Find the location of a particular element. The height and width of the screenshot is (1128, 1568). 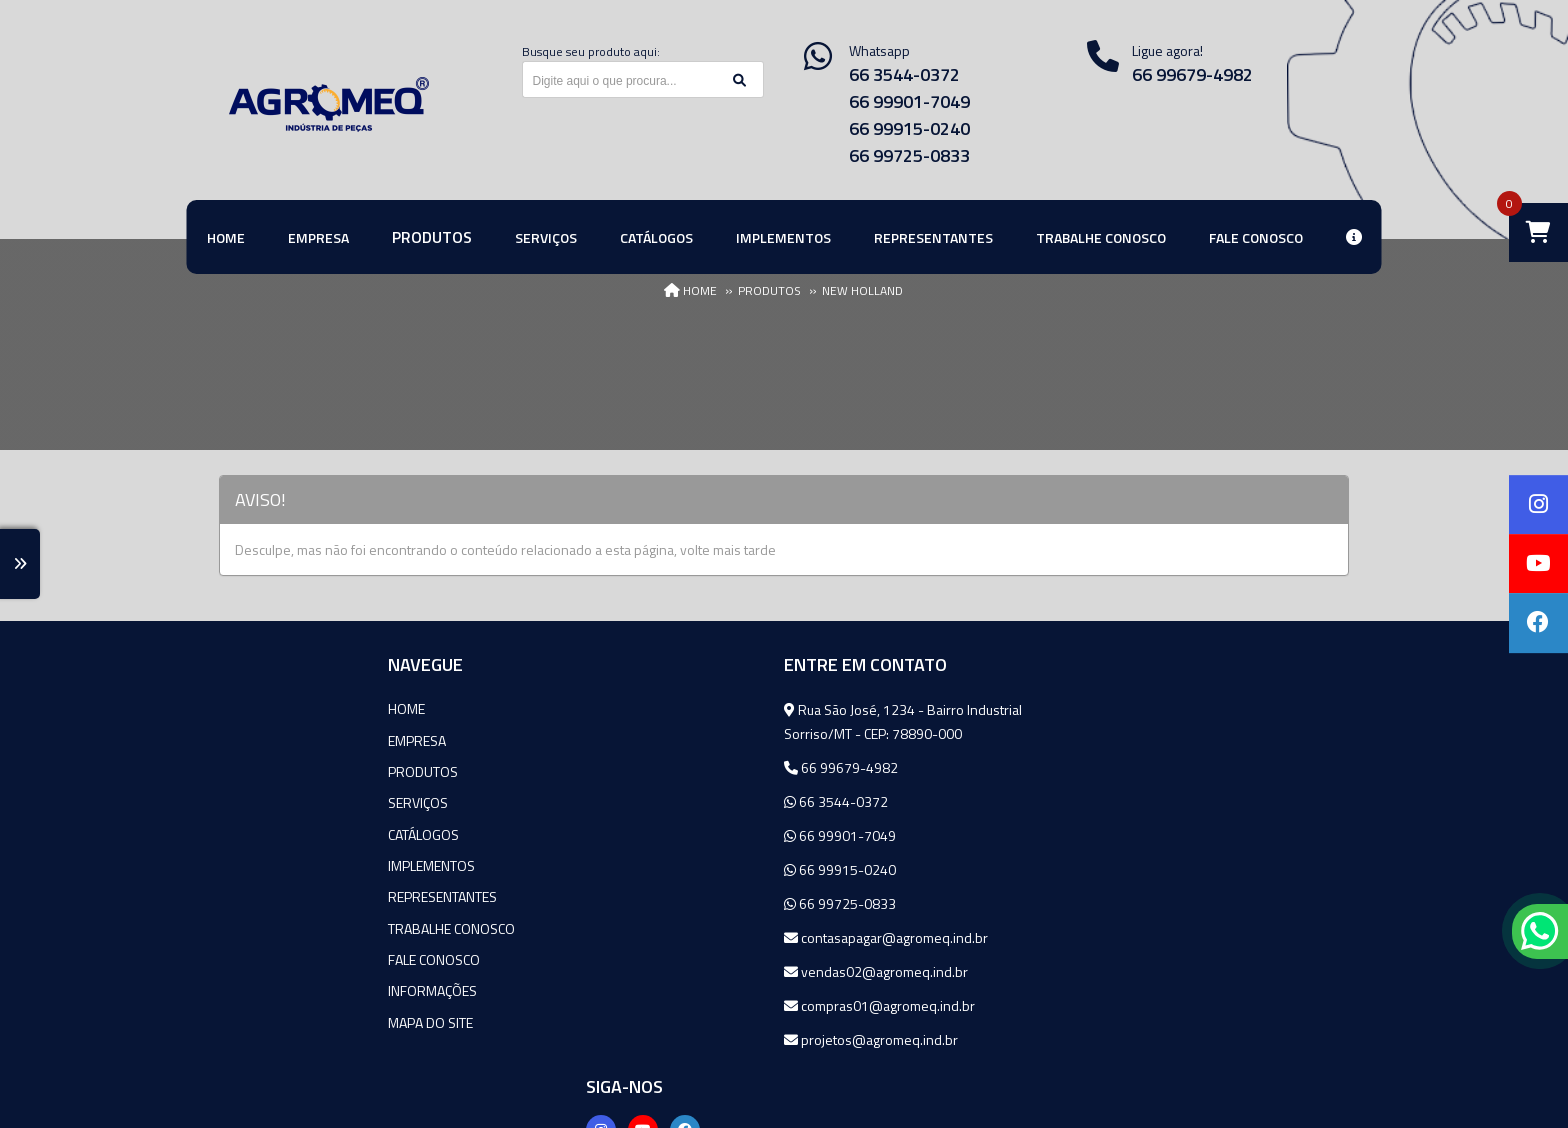

66 3544-0372 is located at coordinates (904, 74).